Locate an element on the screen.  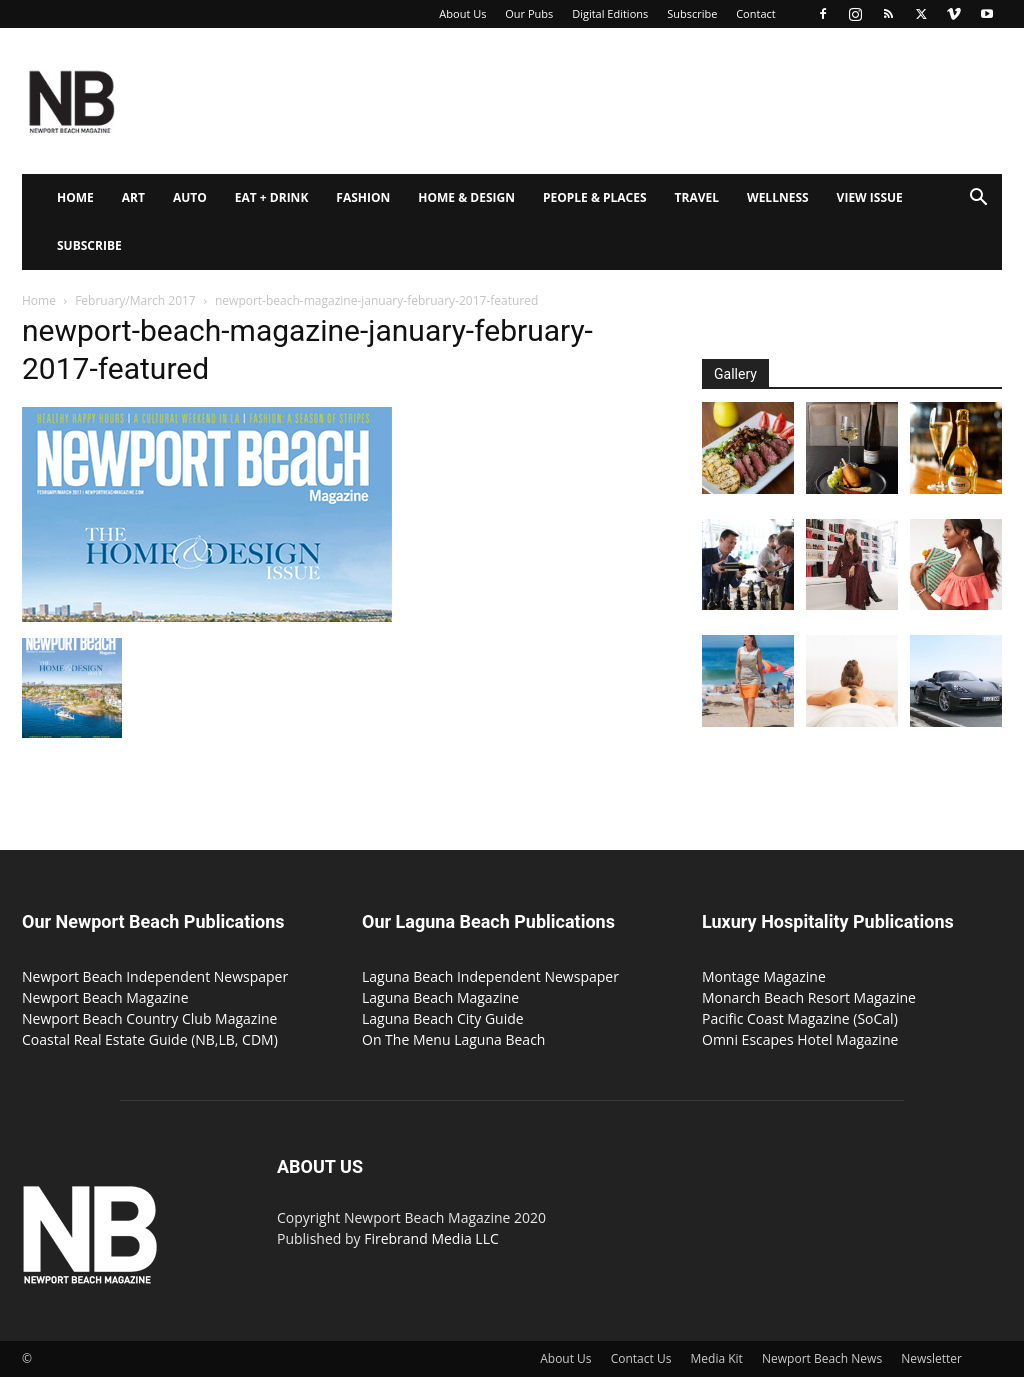
Digital Editions is located at coordinates (610, 13).